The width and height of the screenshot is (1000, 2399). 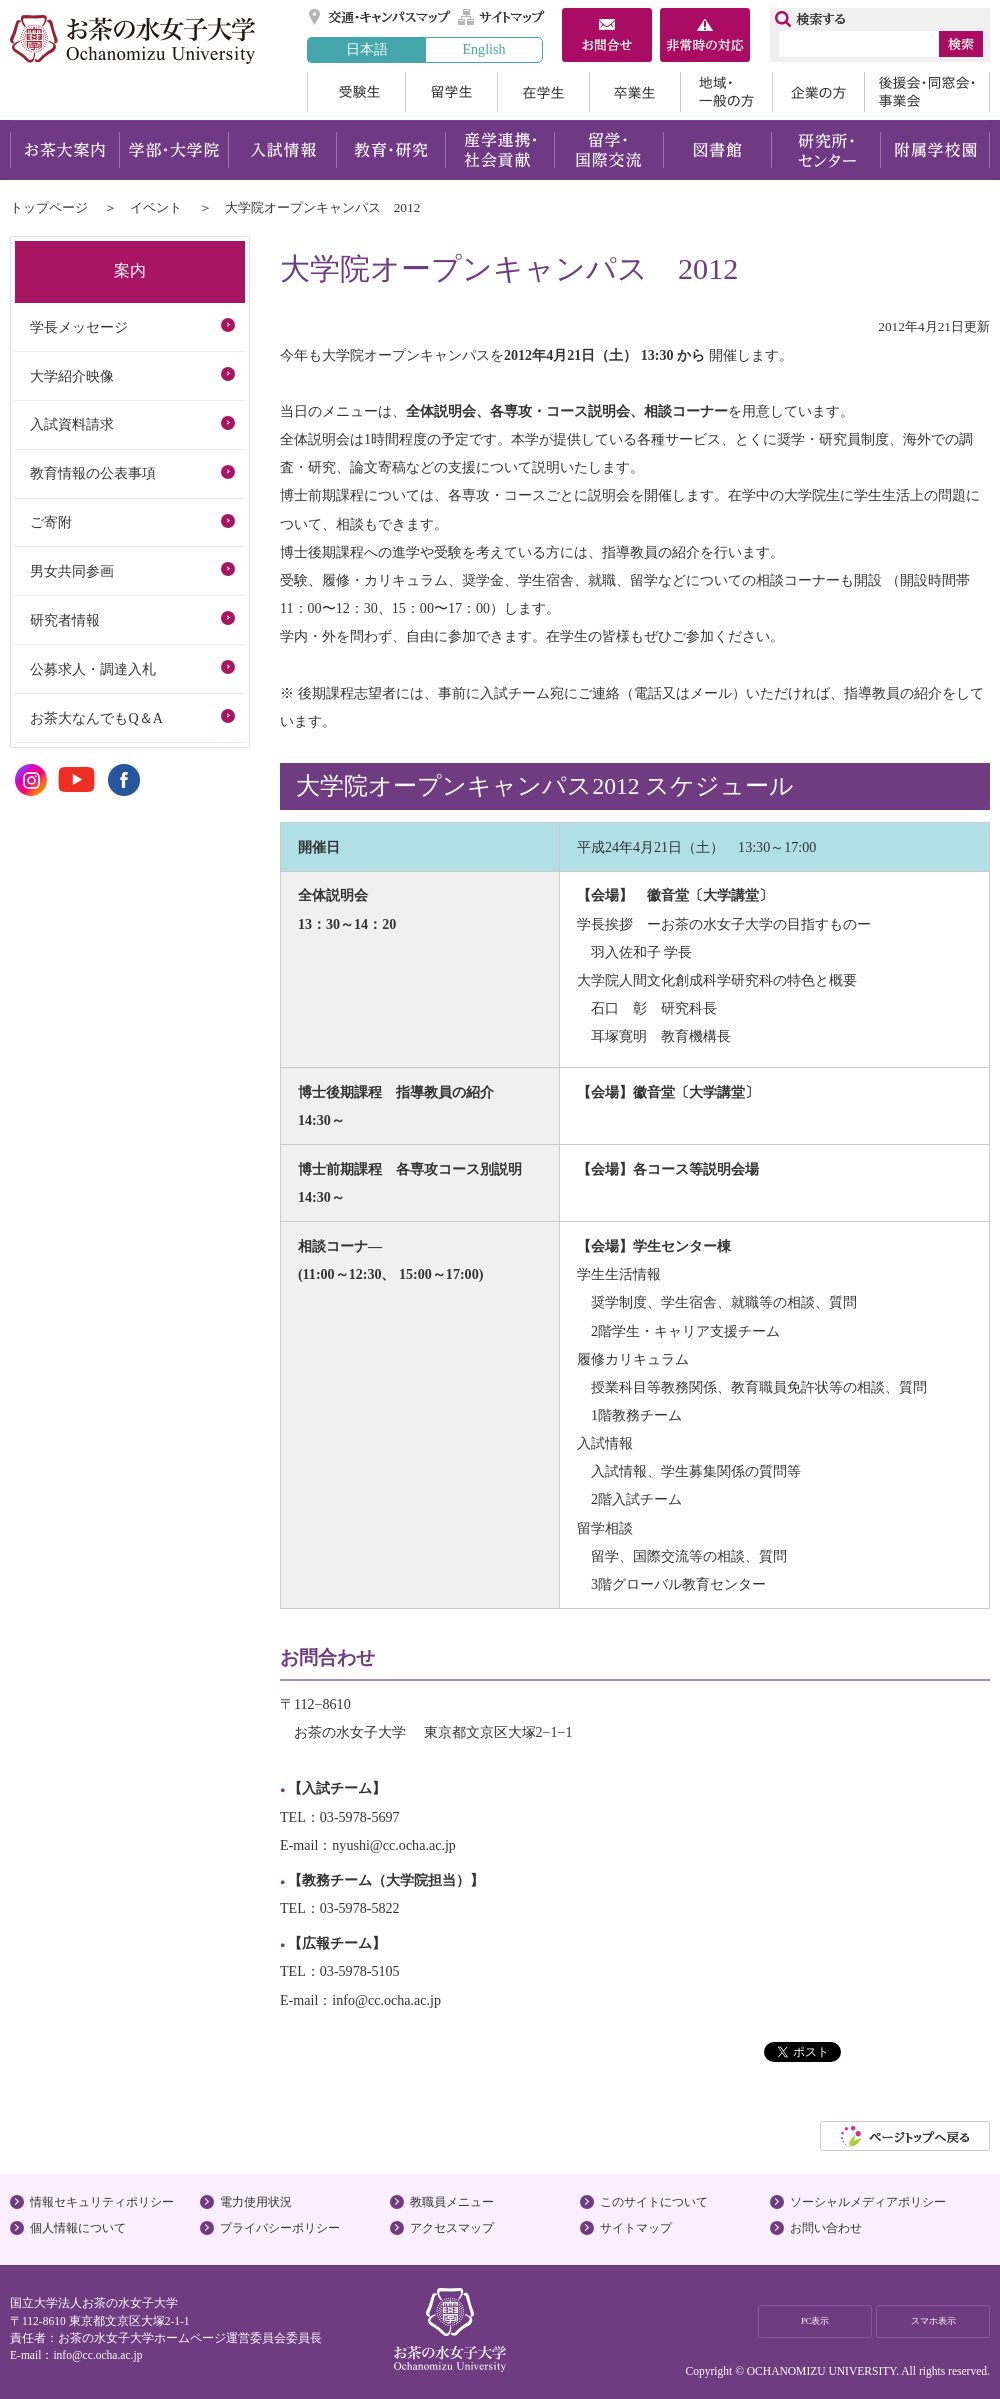 I want to click on 入試資料請求, so click(x=72, y=424).